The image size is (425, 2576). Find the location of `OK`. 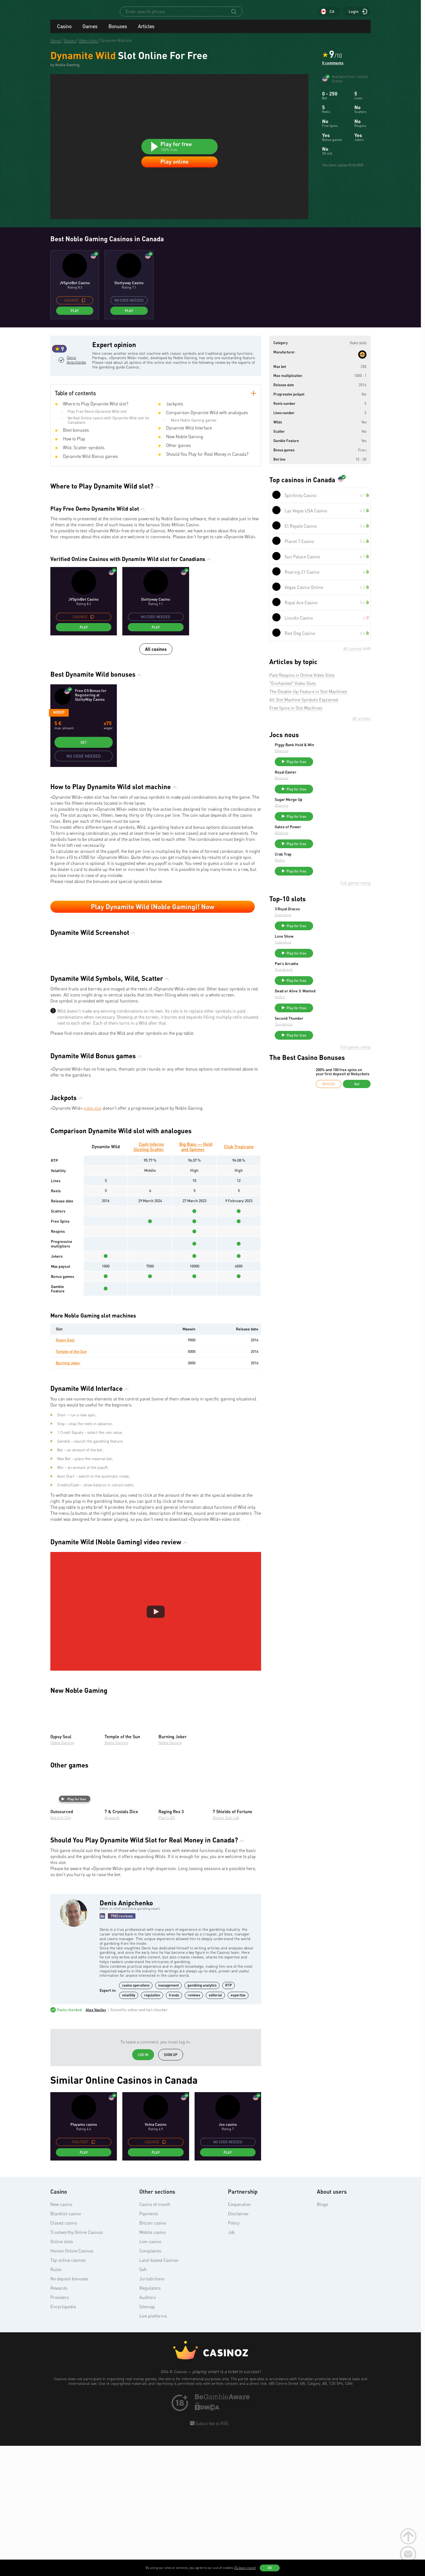

OK is located at coordinates (269, 2568).